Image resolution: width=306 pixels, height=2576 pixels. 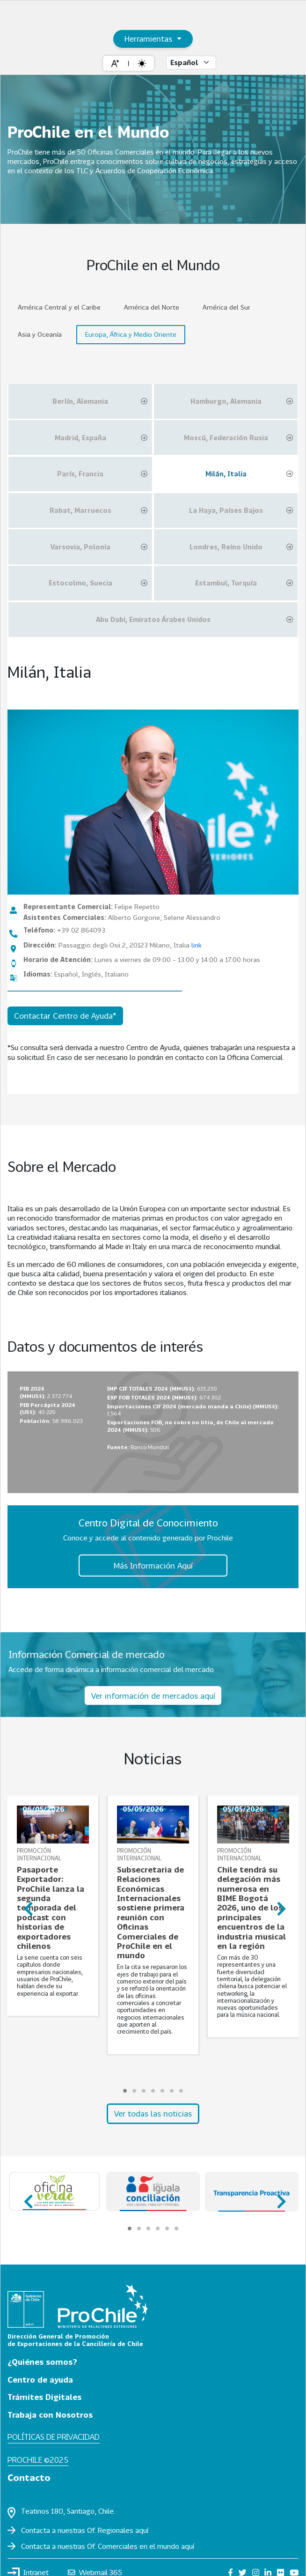 What do you see at coordinates (153, 1696) in the screenshot?
I see `Ver información de mercados aquí` at bounding box center [153, 1696].